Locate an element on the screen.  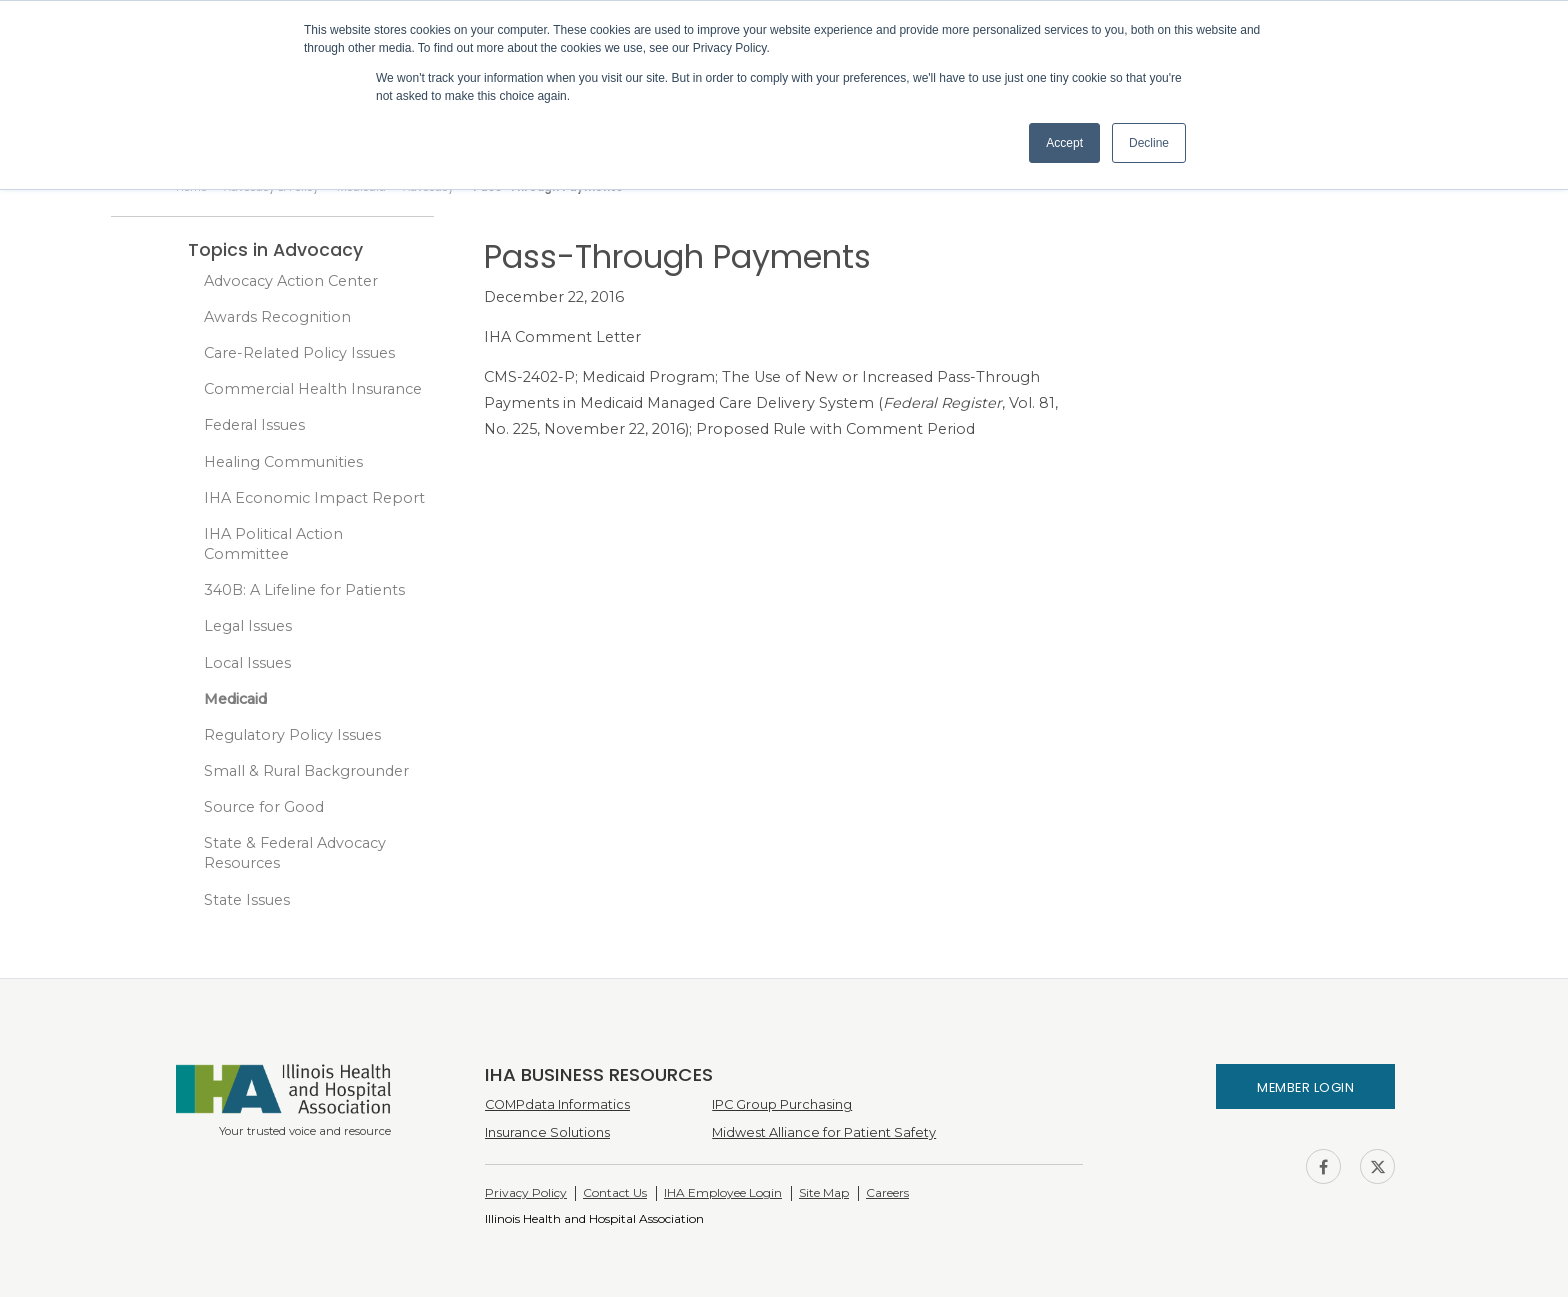
Decline [button] is located at coordinates (1149, 143).